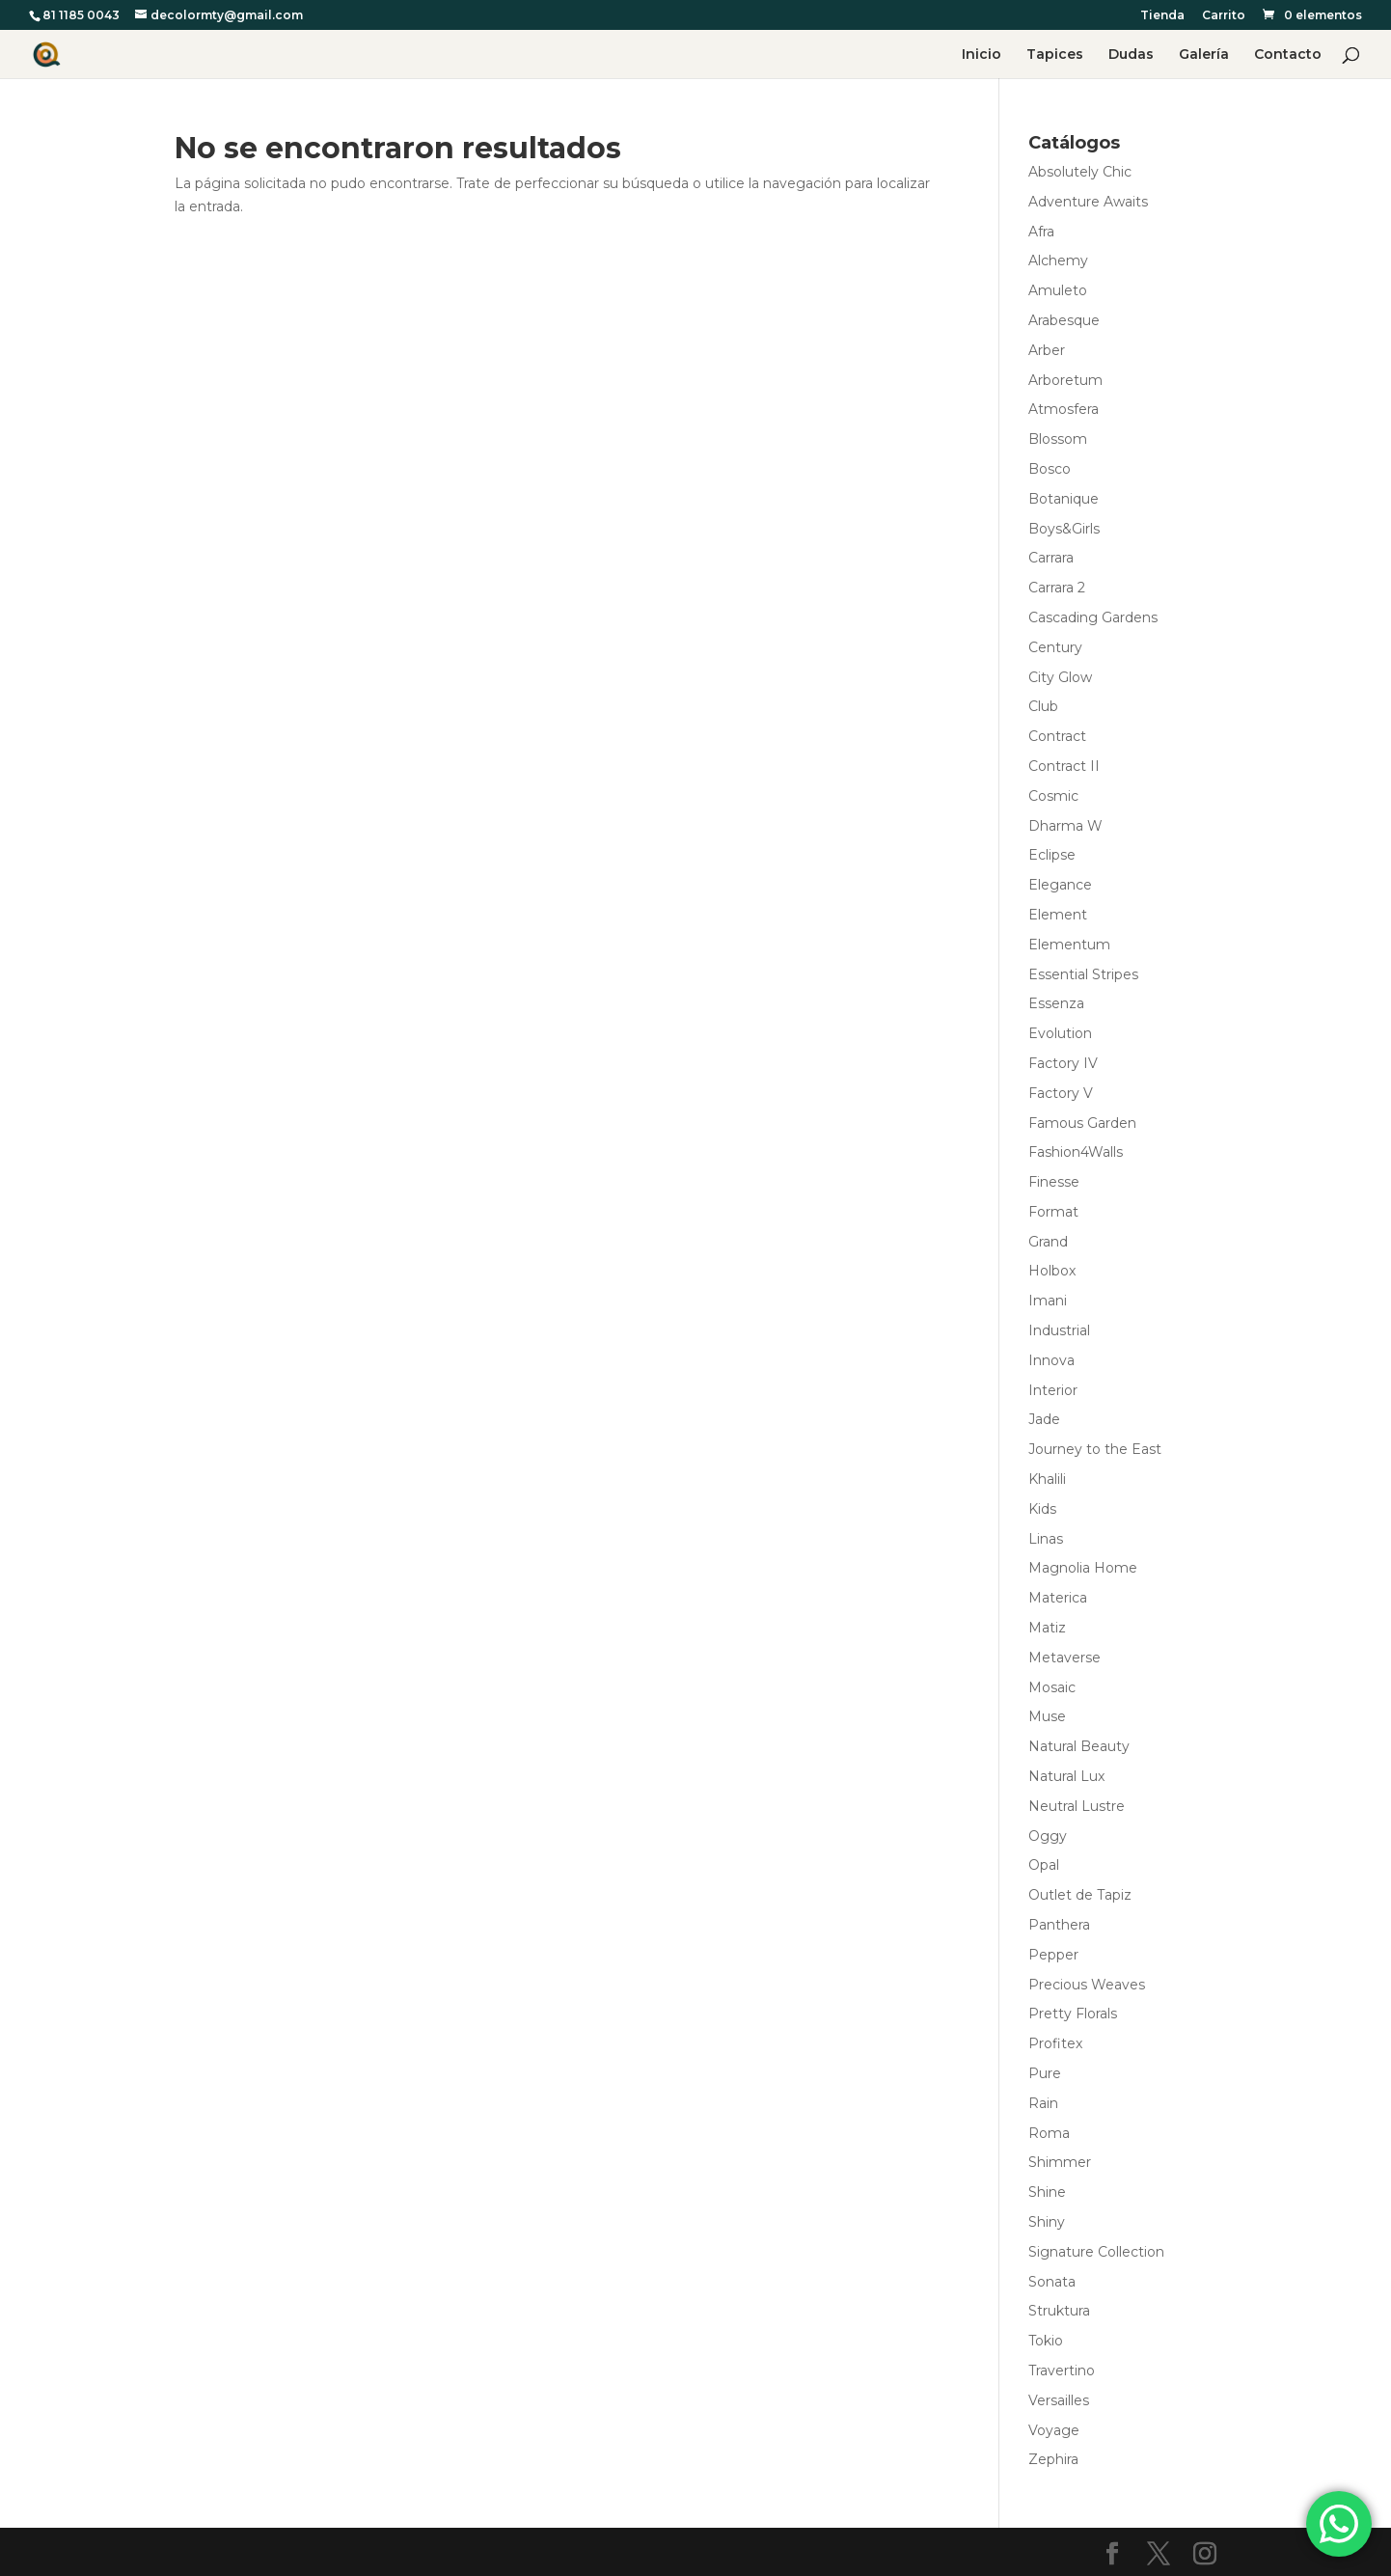 The image size is (1391, 2576). Describe the element at coordinates (1093, 617) in the screenshot. I see `Cascading Gardens` at that location.